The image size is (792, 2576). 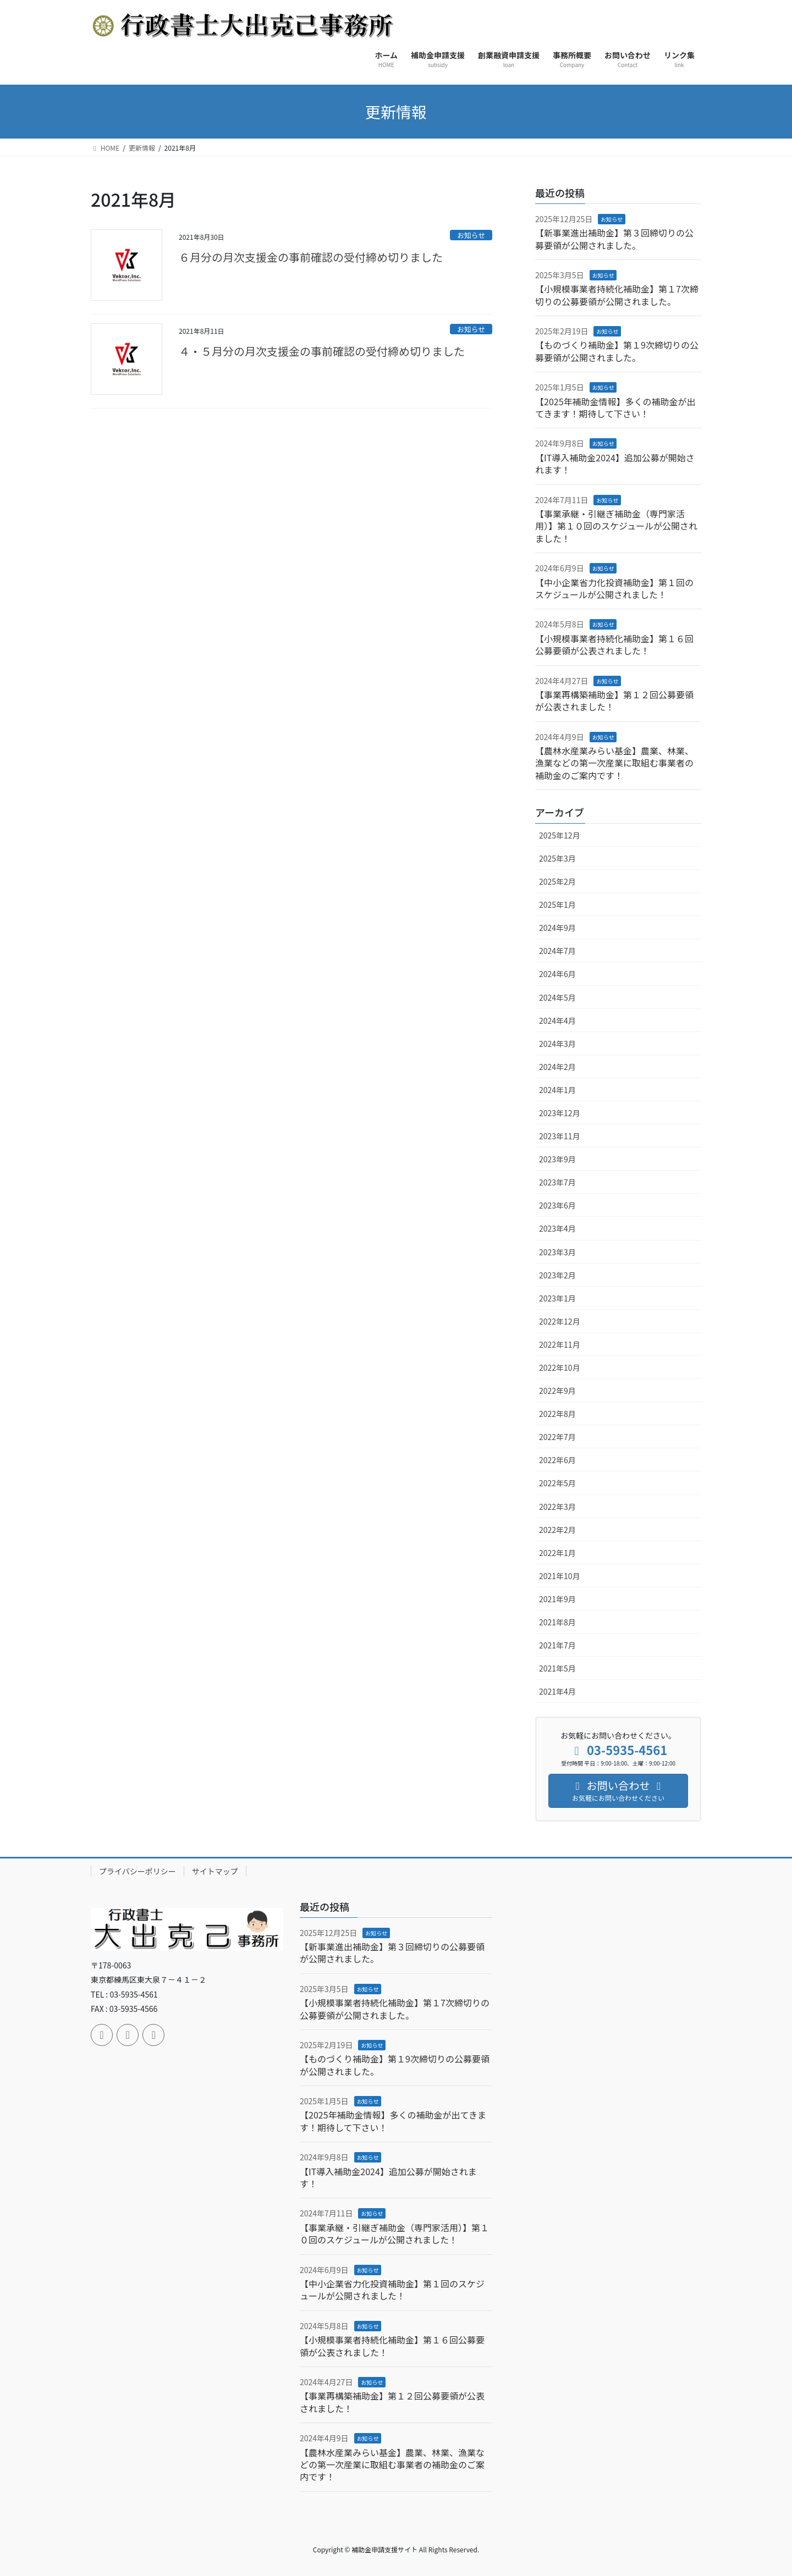 What do you see at coordinates (215, 1871) in the screenshot?
I see `サイトマップ` at bounding box center [215, 1871].